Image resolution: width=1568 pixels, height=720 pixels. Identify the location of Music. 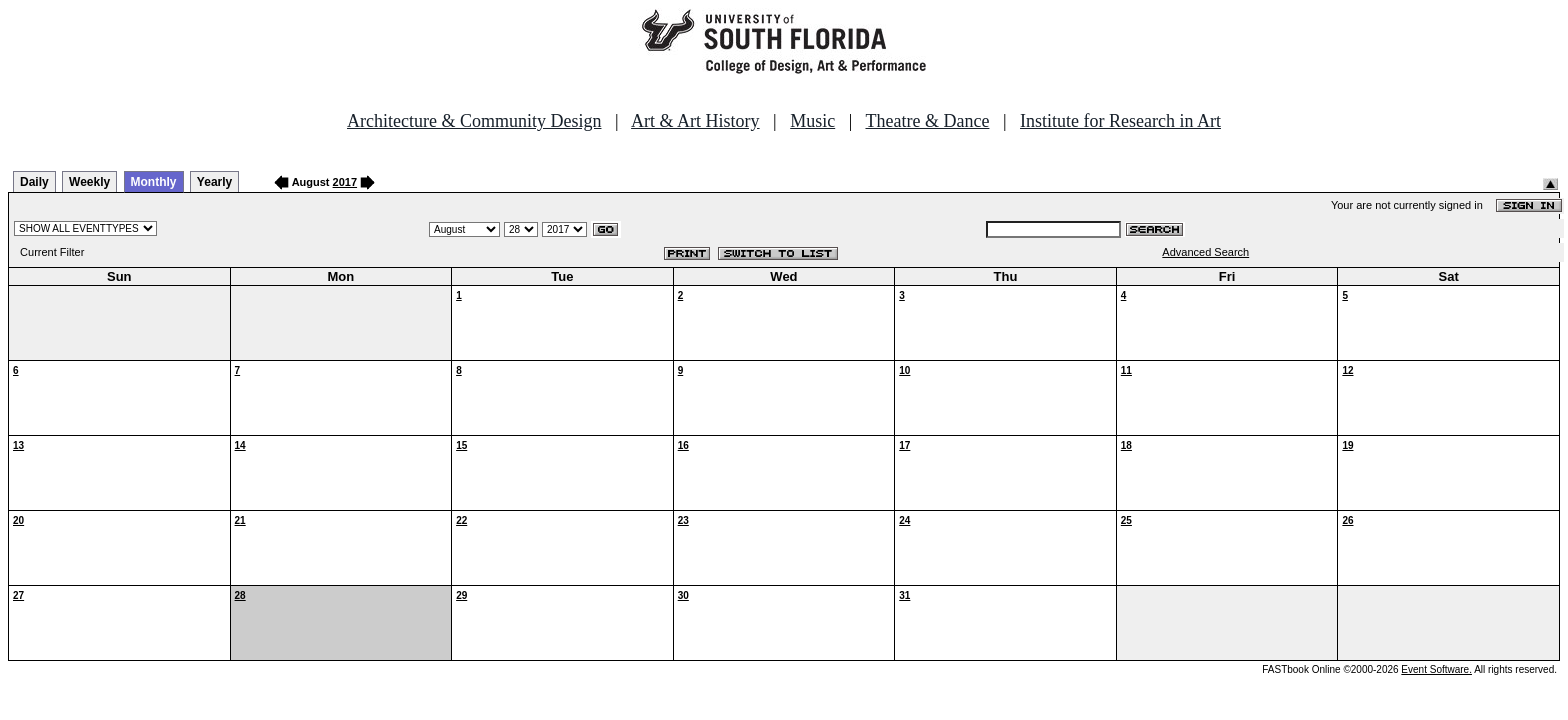
(812, 121).